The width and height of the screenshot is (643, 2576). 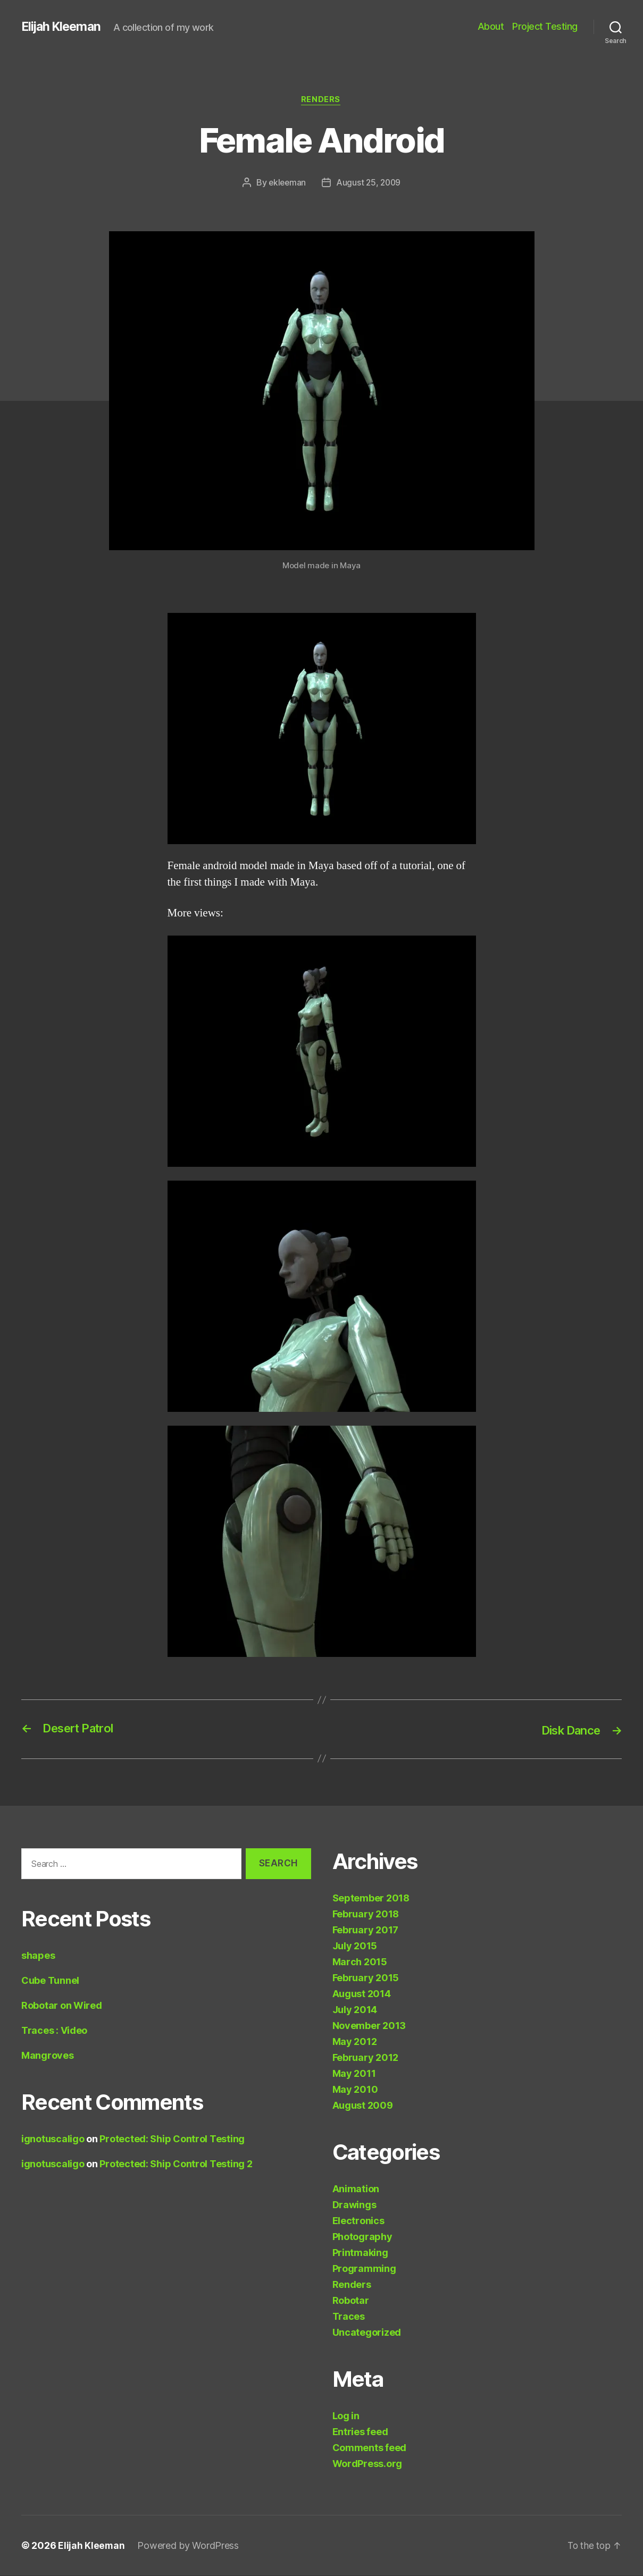 What do you see at coordinates (367, 2332) in the screenshot?
I see `Uncategorized` at bounding box center [367, 2332].